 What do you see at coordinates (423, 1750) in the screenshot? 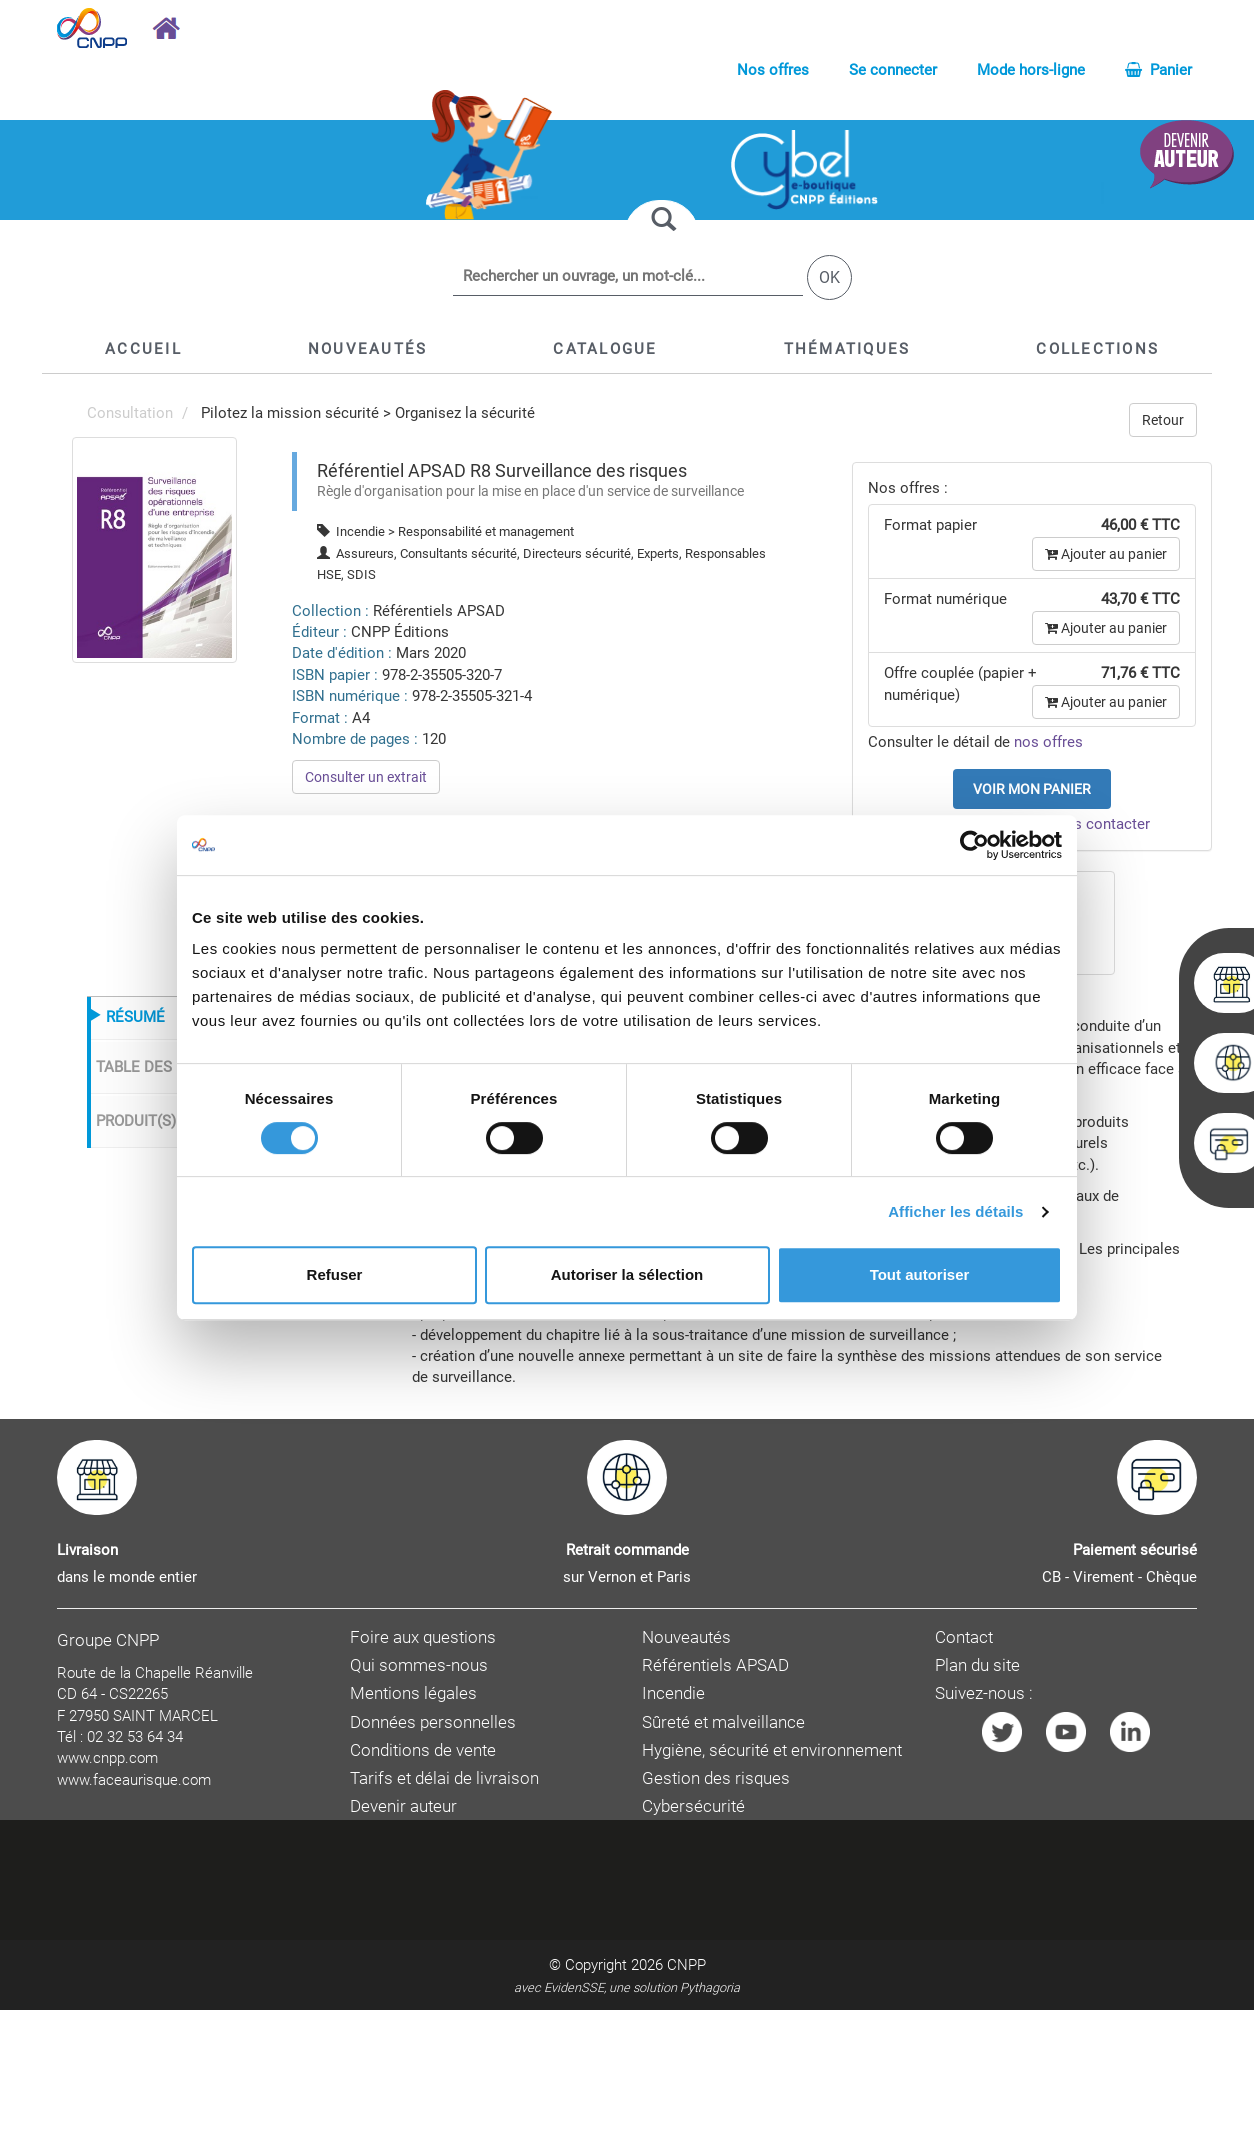
I see `Conditions de vente` at bounding box center [423, 1750].